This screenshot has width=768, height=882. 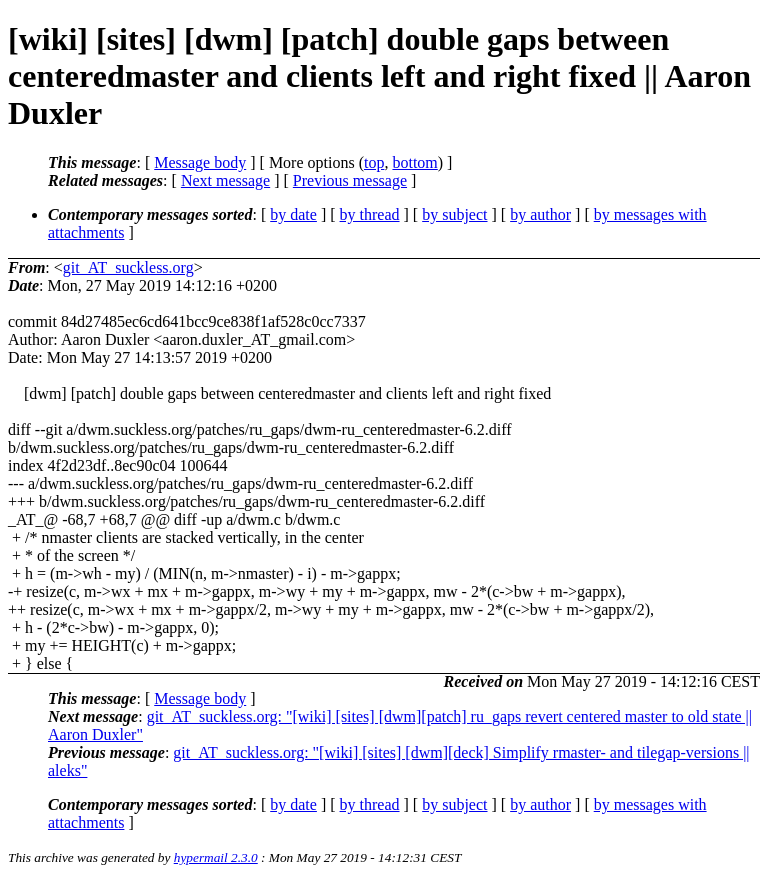 I want to click on by author, so click(x=540, y=214).